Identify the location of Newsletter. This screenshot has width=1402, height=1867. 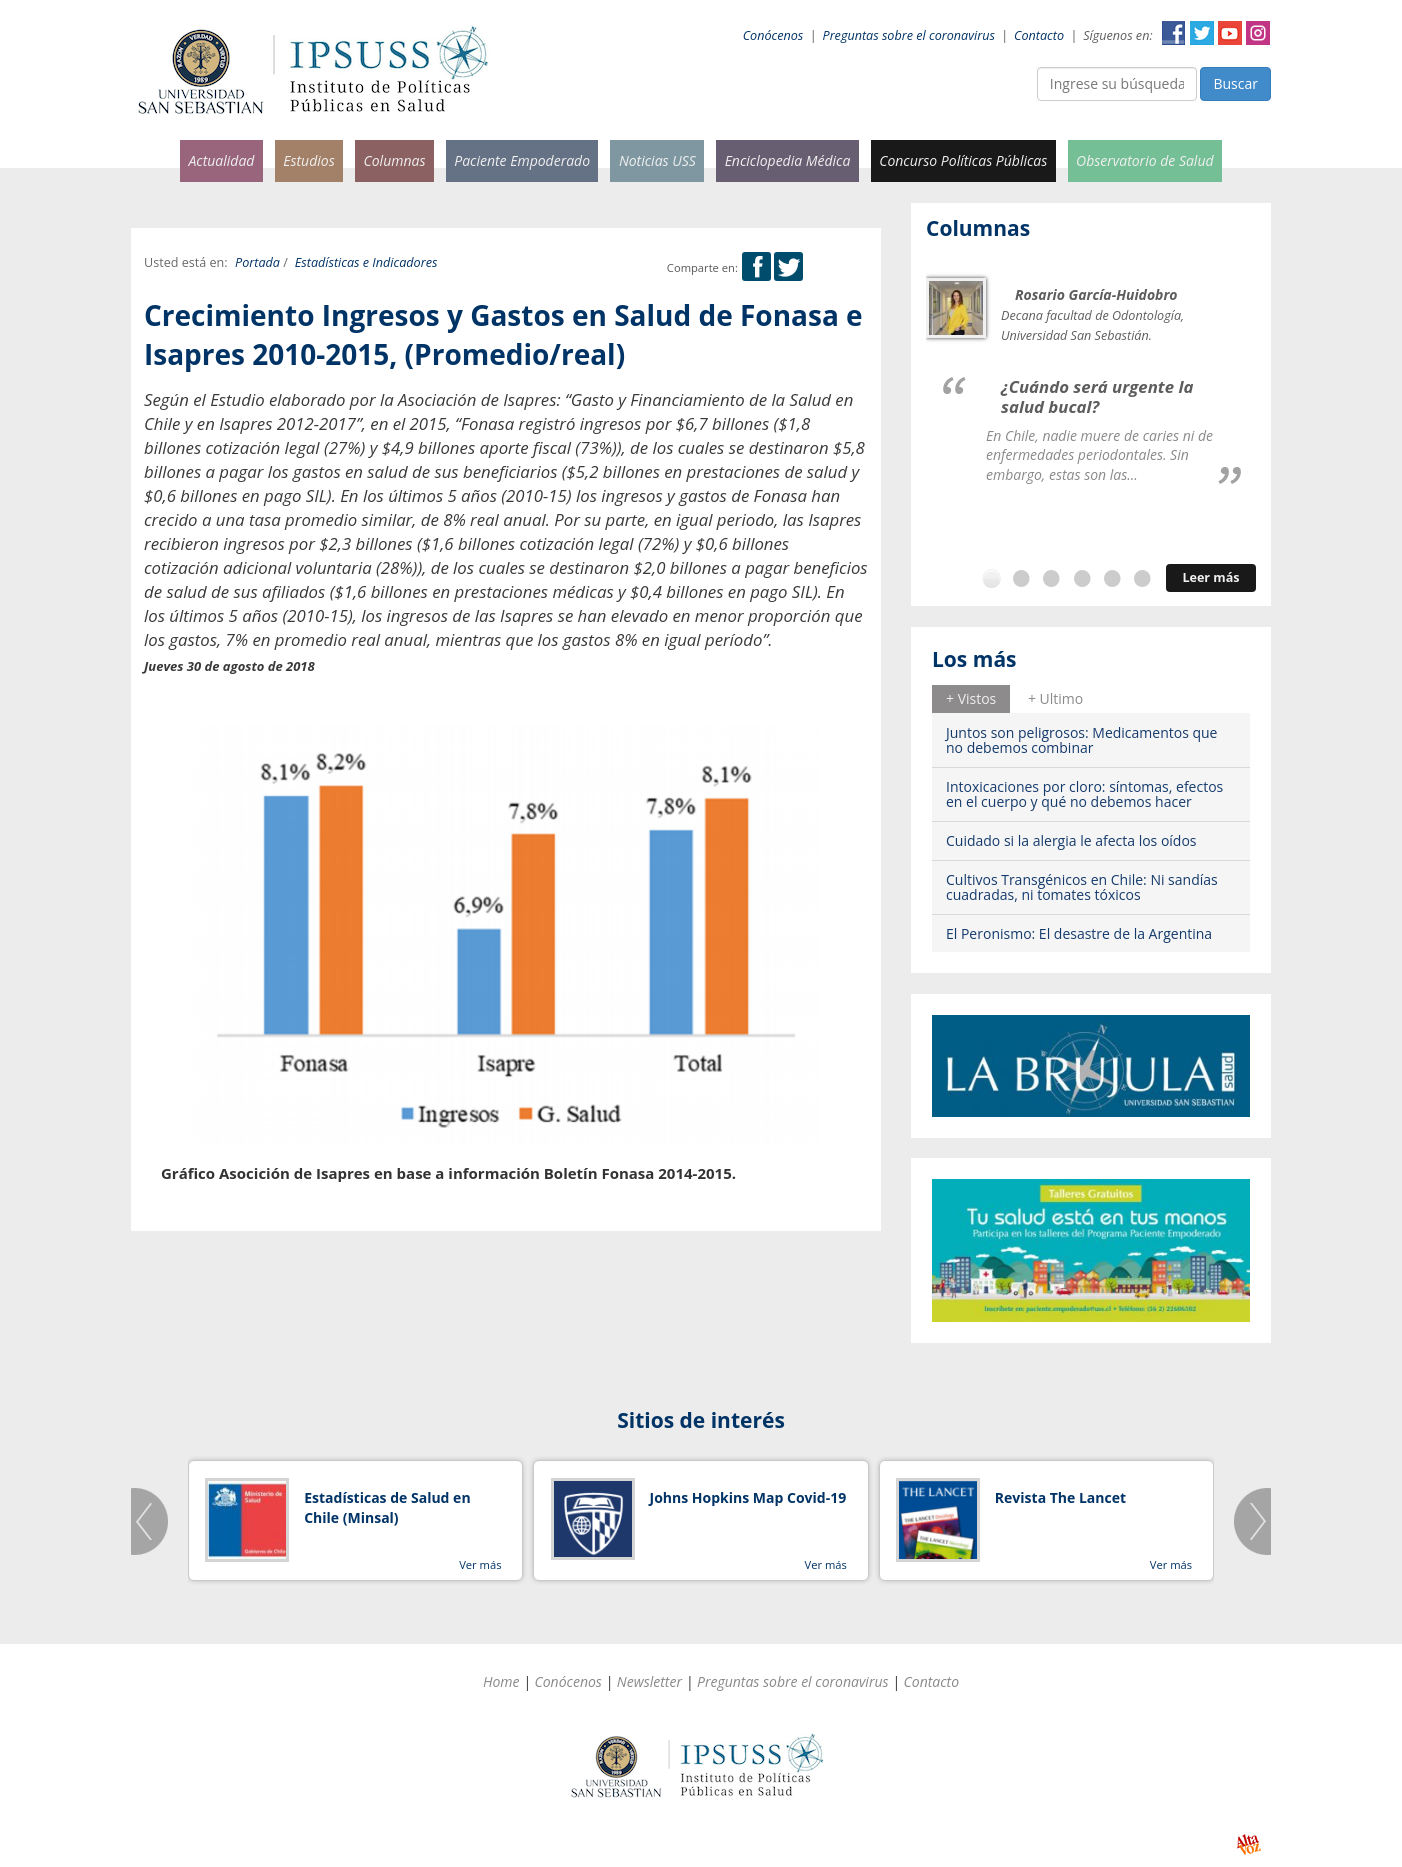
(649, 1681).